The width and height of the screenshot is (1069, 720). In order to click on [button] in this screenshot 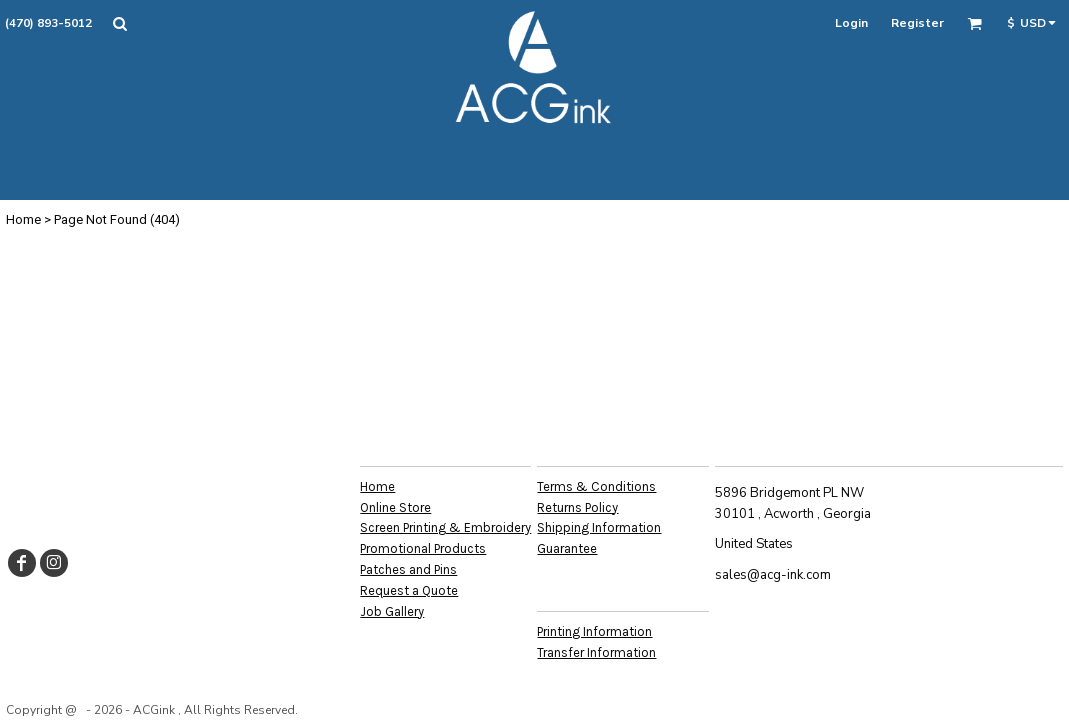, I will do `click(119, 23)`.